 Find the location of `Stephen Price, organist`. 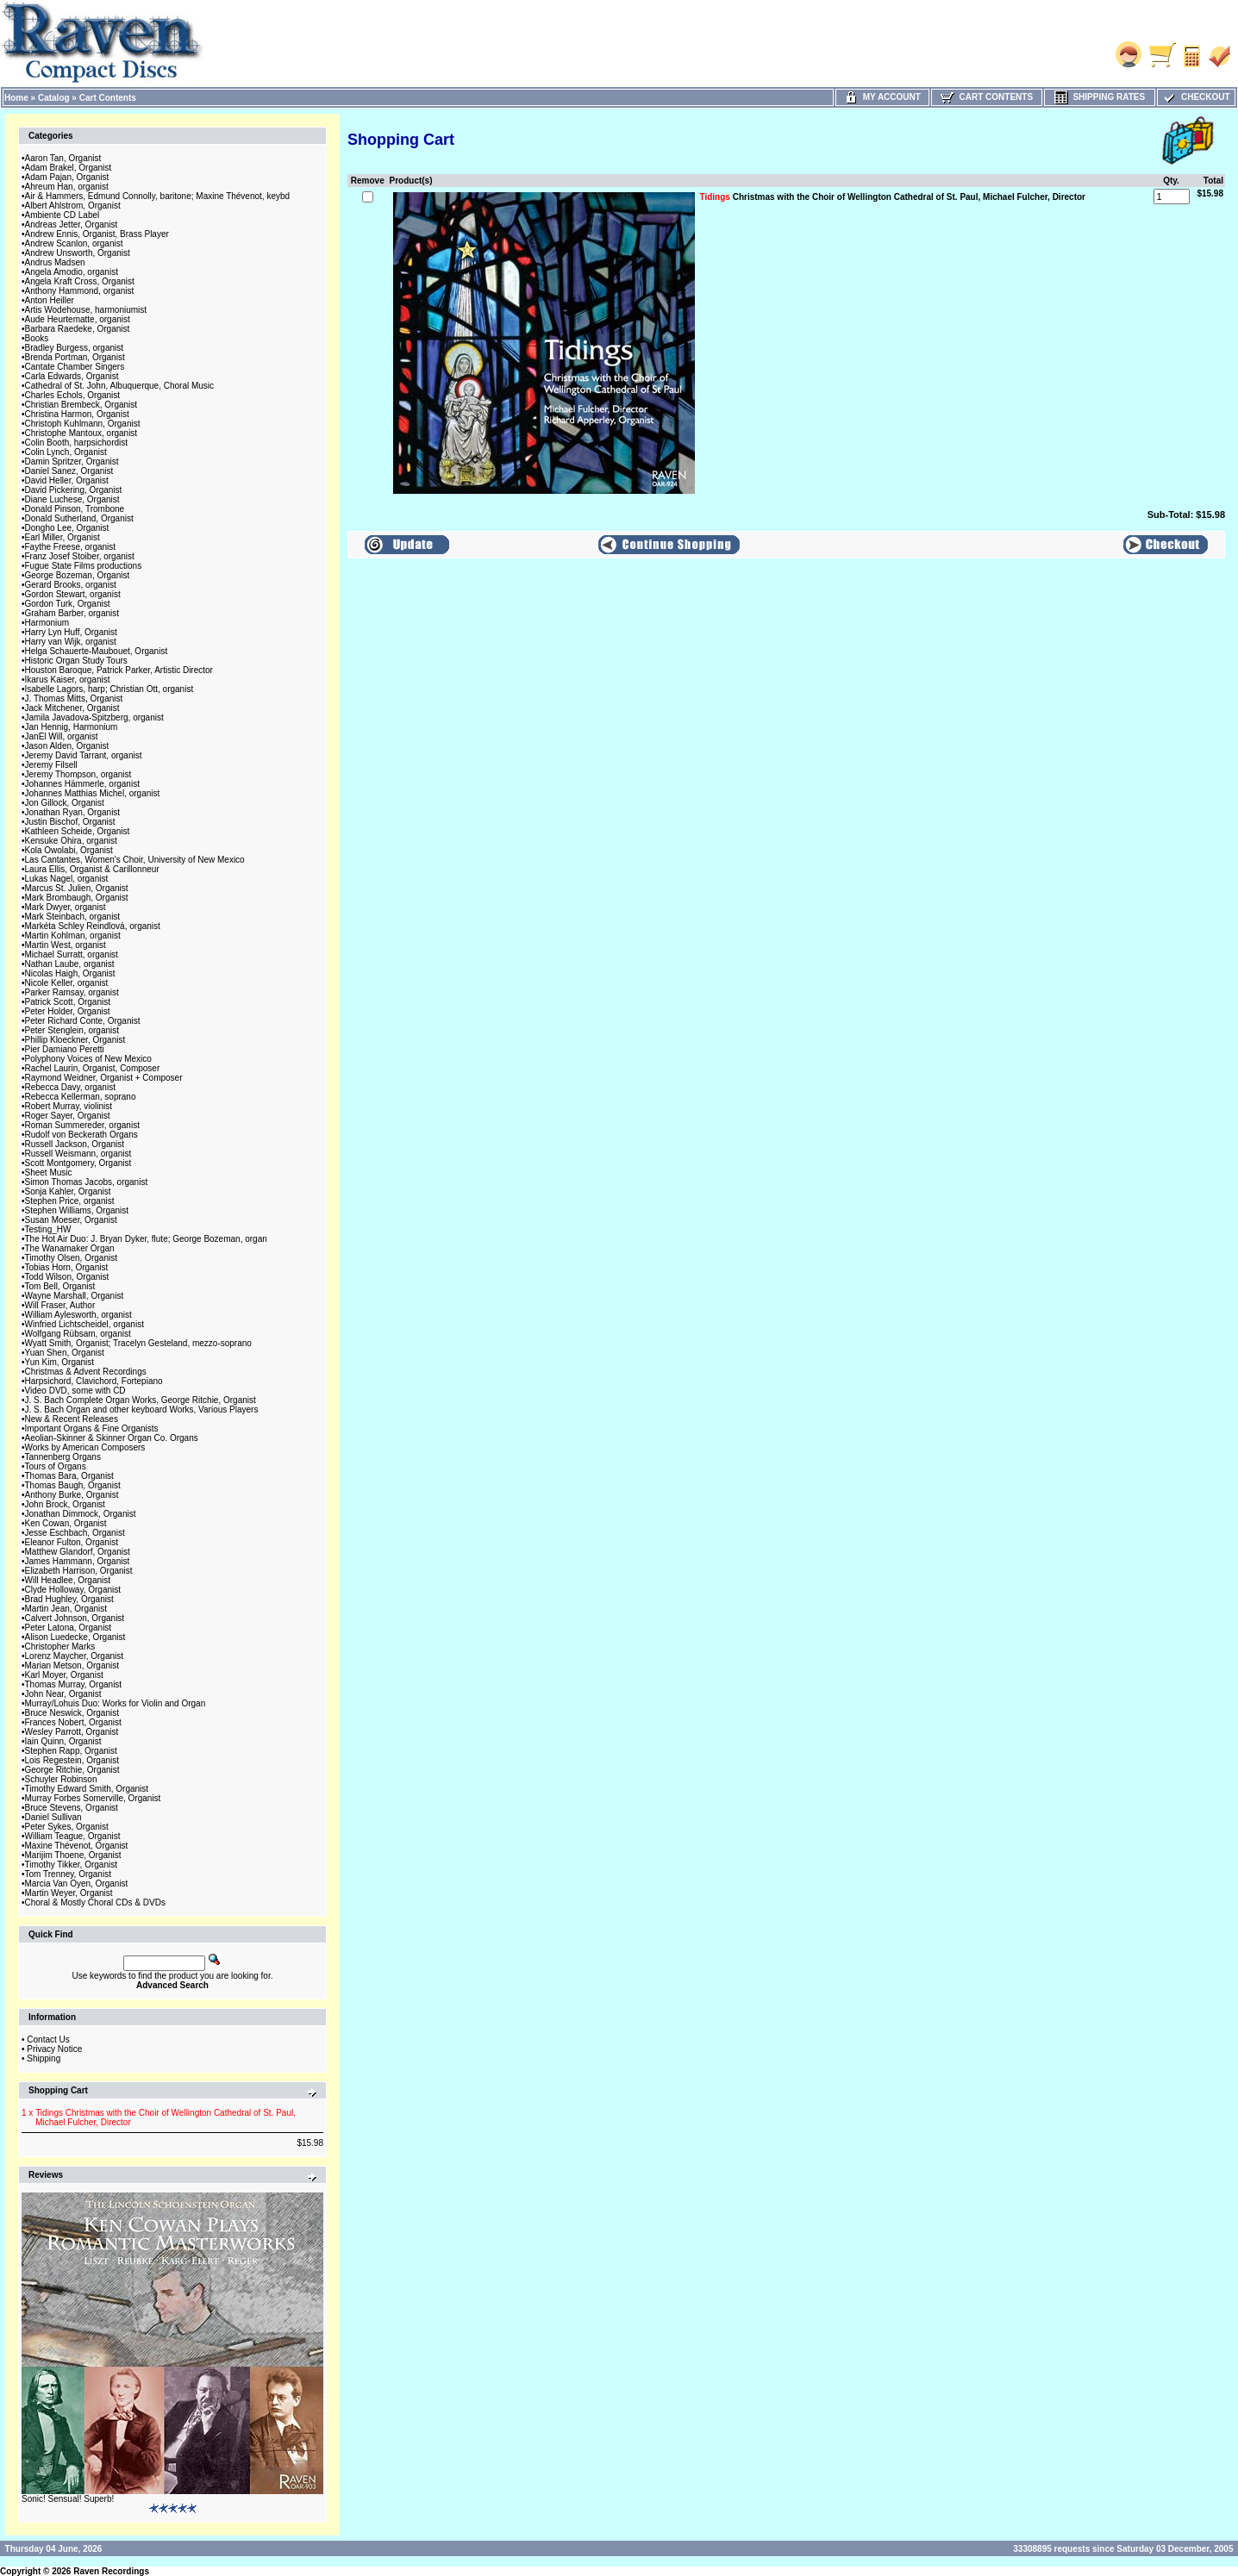

Stephen Price, organist is located at coordinates (70, 1201).